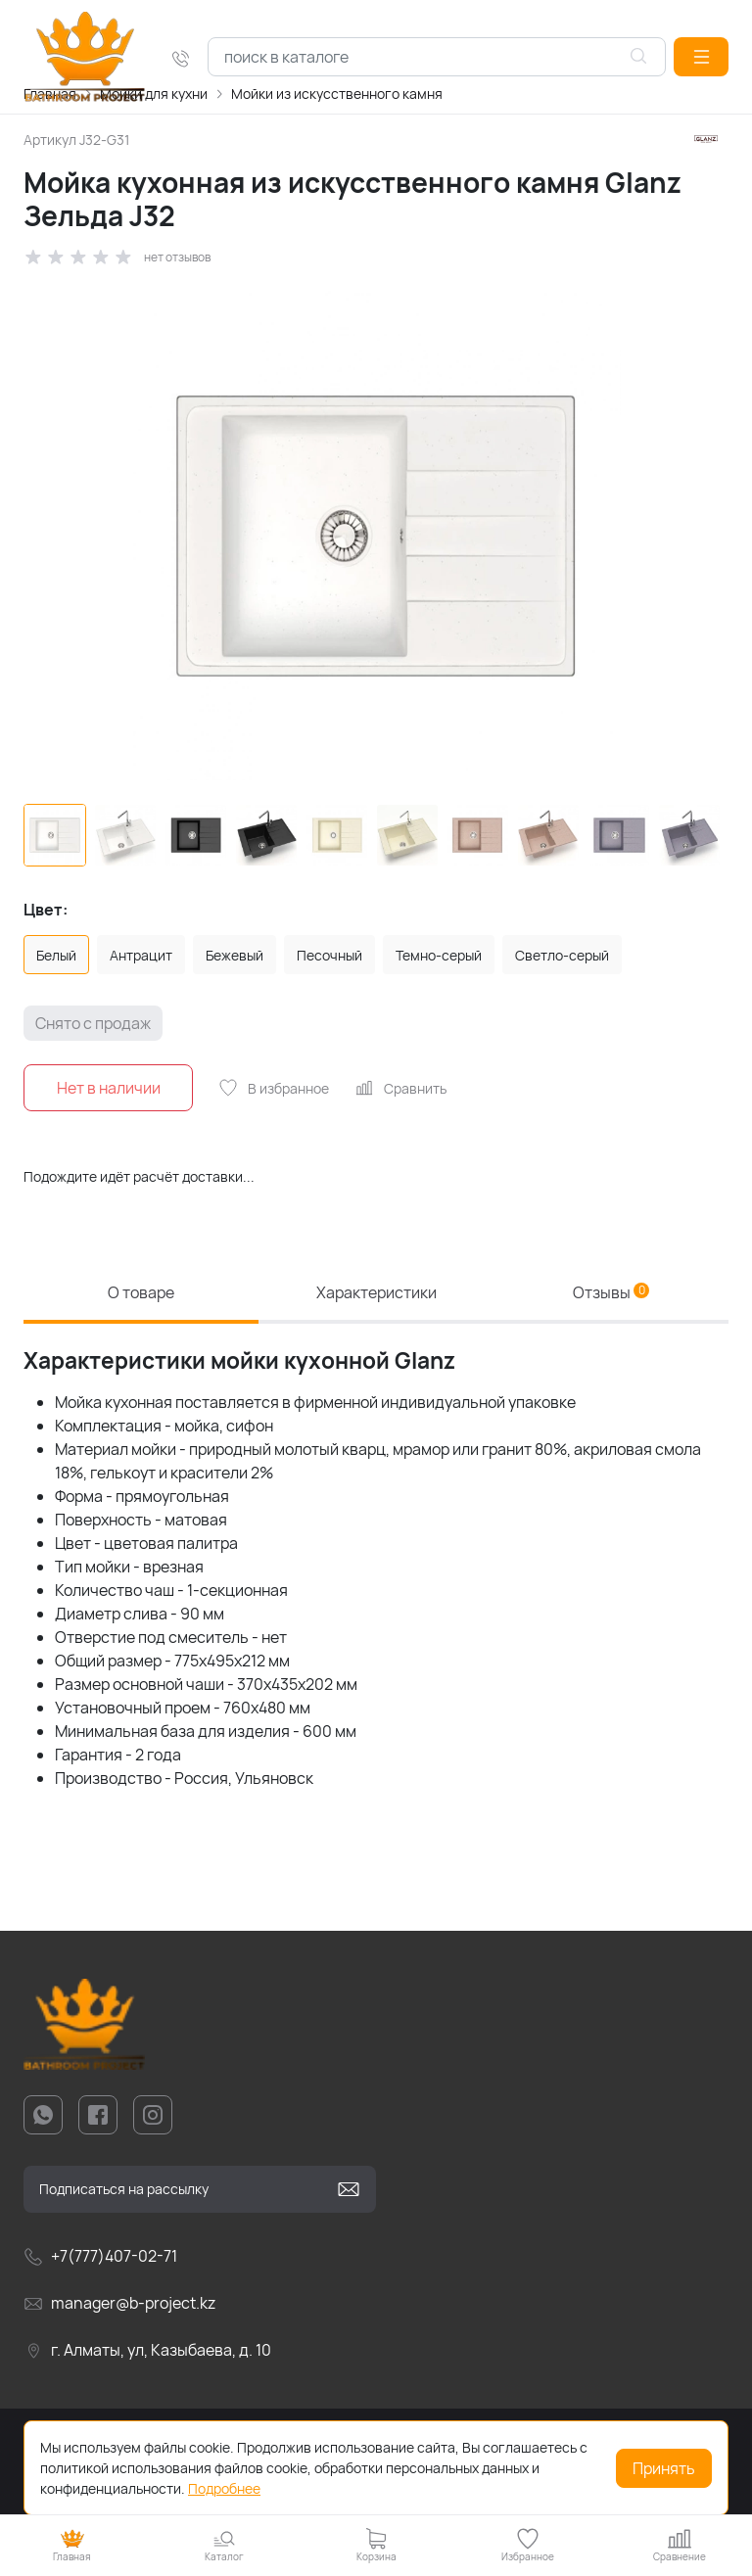 Image resolution: width=752 pixels, height=2576 pixels. Describe the element at coordinates (141, 955) in the screenshot. I see `Антрацит` at that location.